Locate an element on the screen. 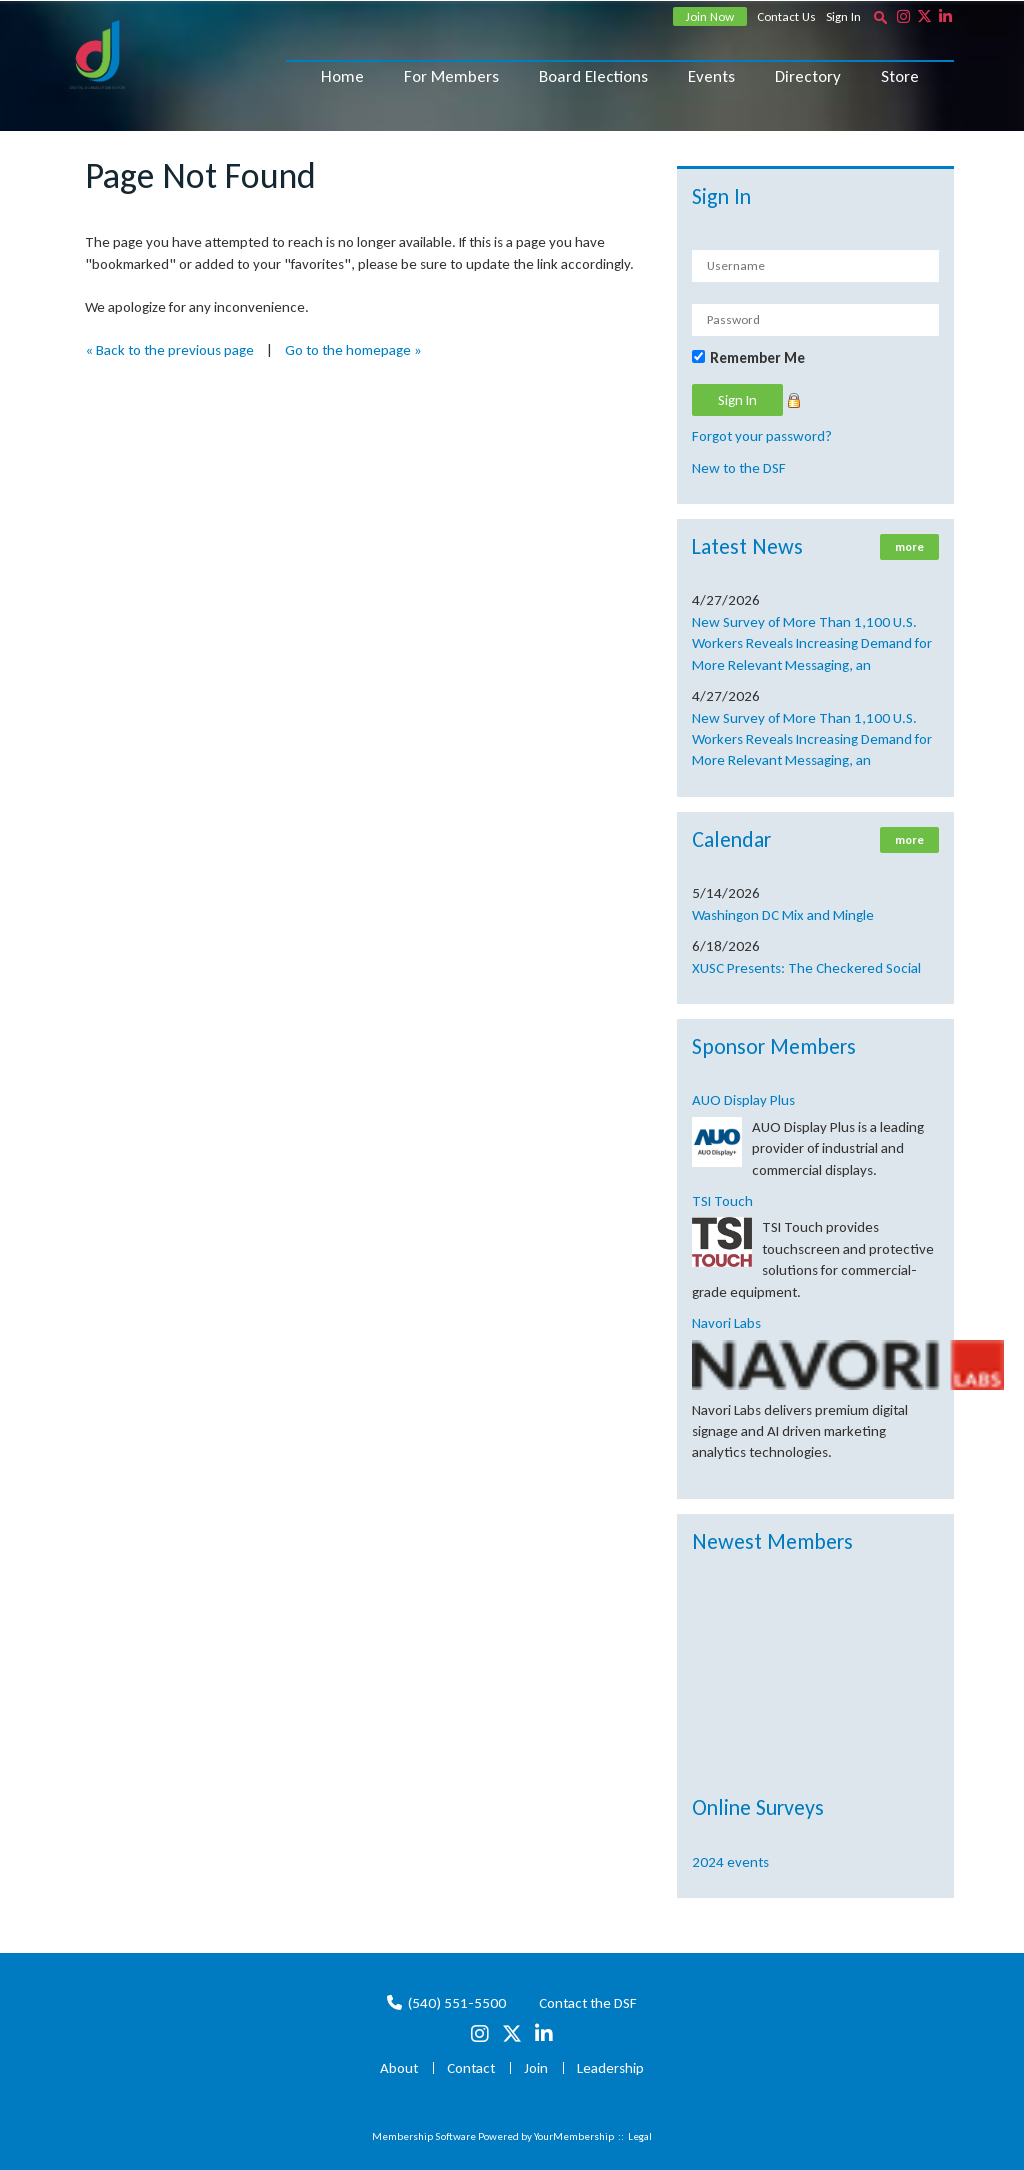 This screenshot has height=2170, width=1024. Sign In is located at coordinates (843, 16).